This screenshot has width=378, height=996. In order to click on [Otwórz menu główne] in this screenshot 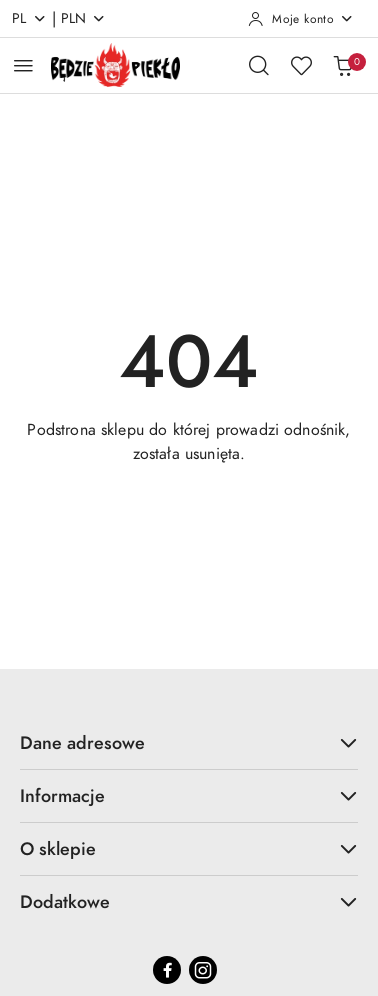, I will do `click(23, 65)`.